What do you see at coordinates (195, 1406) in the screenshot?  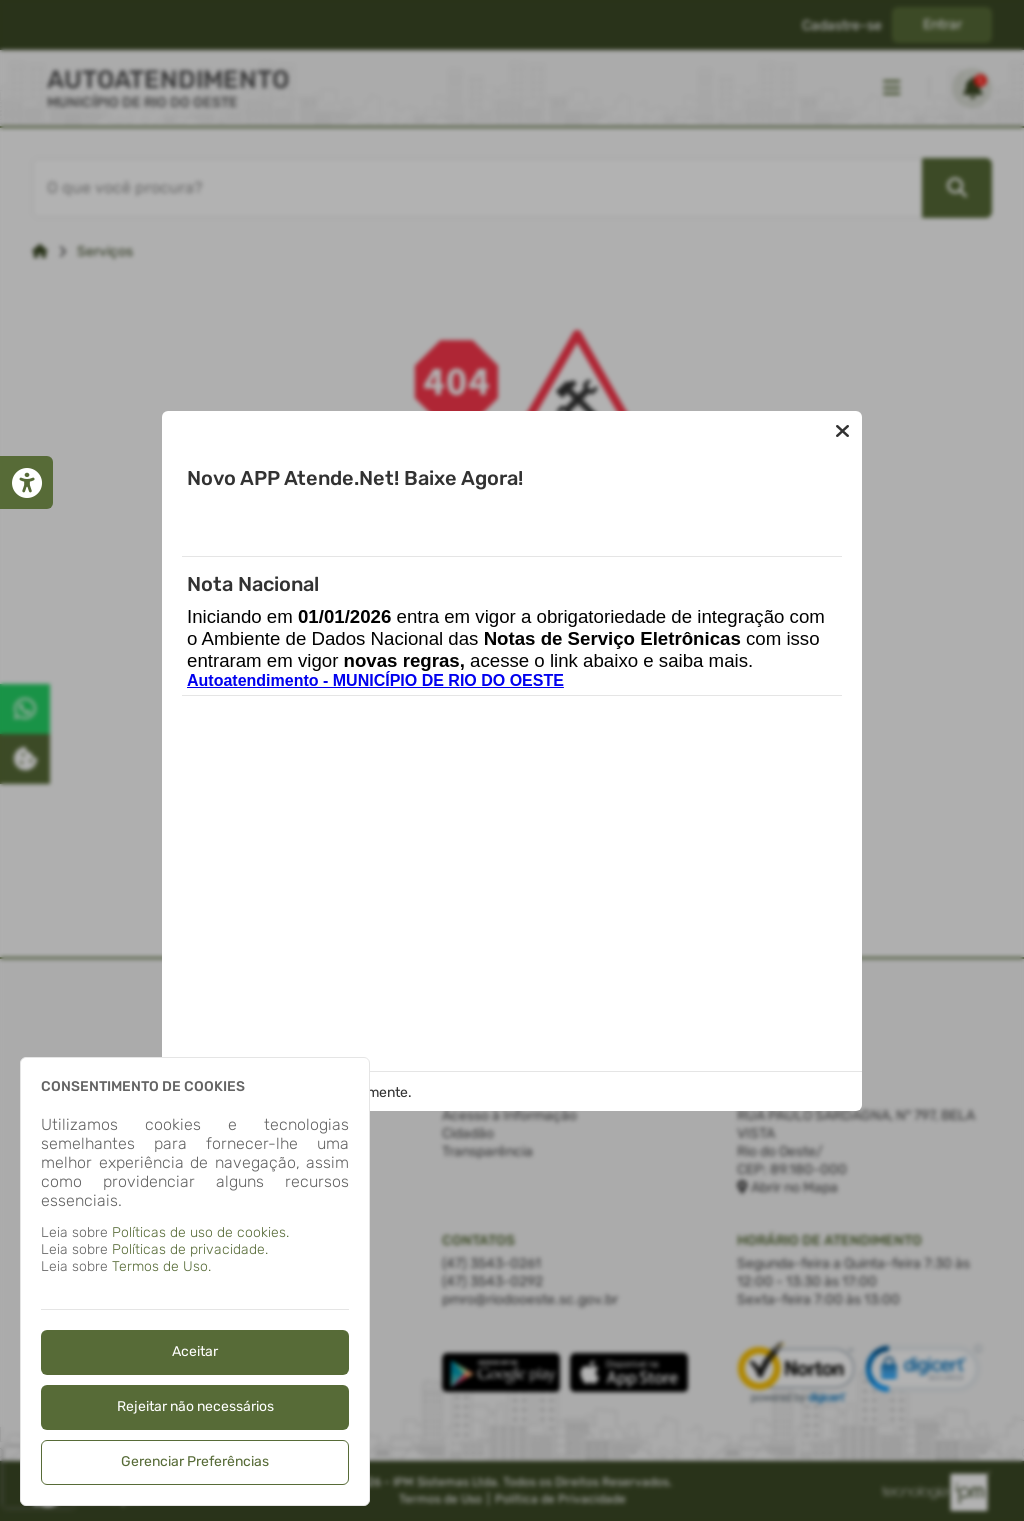 I see `Rejeitar não necessários` at bounding box center [195, 1406].